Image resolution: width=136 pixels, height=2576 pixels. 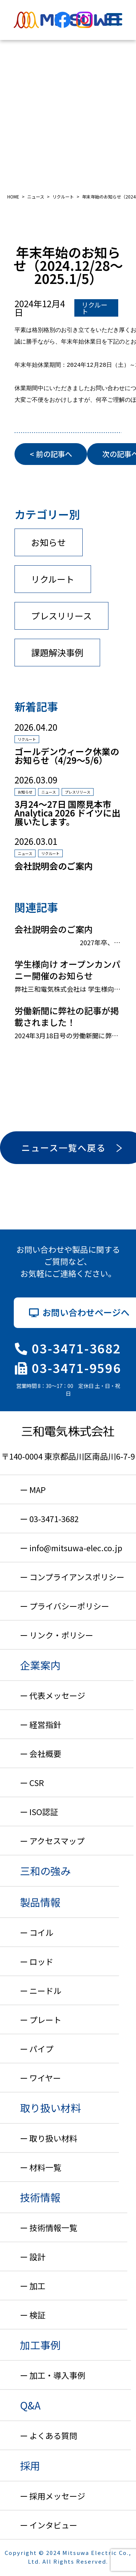 I want to click on 技術情報, so click(x=40, y=2197).